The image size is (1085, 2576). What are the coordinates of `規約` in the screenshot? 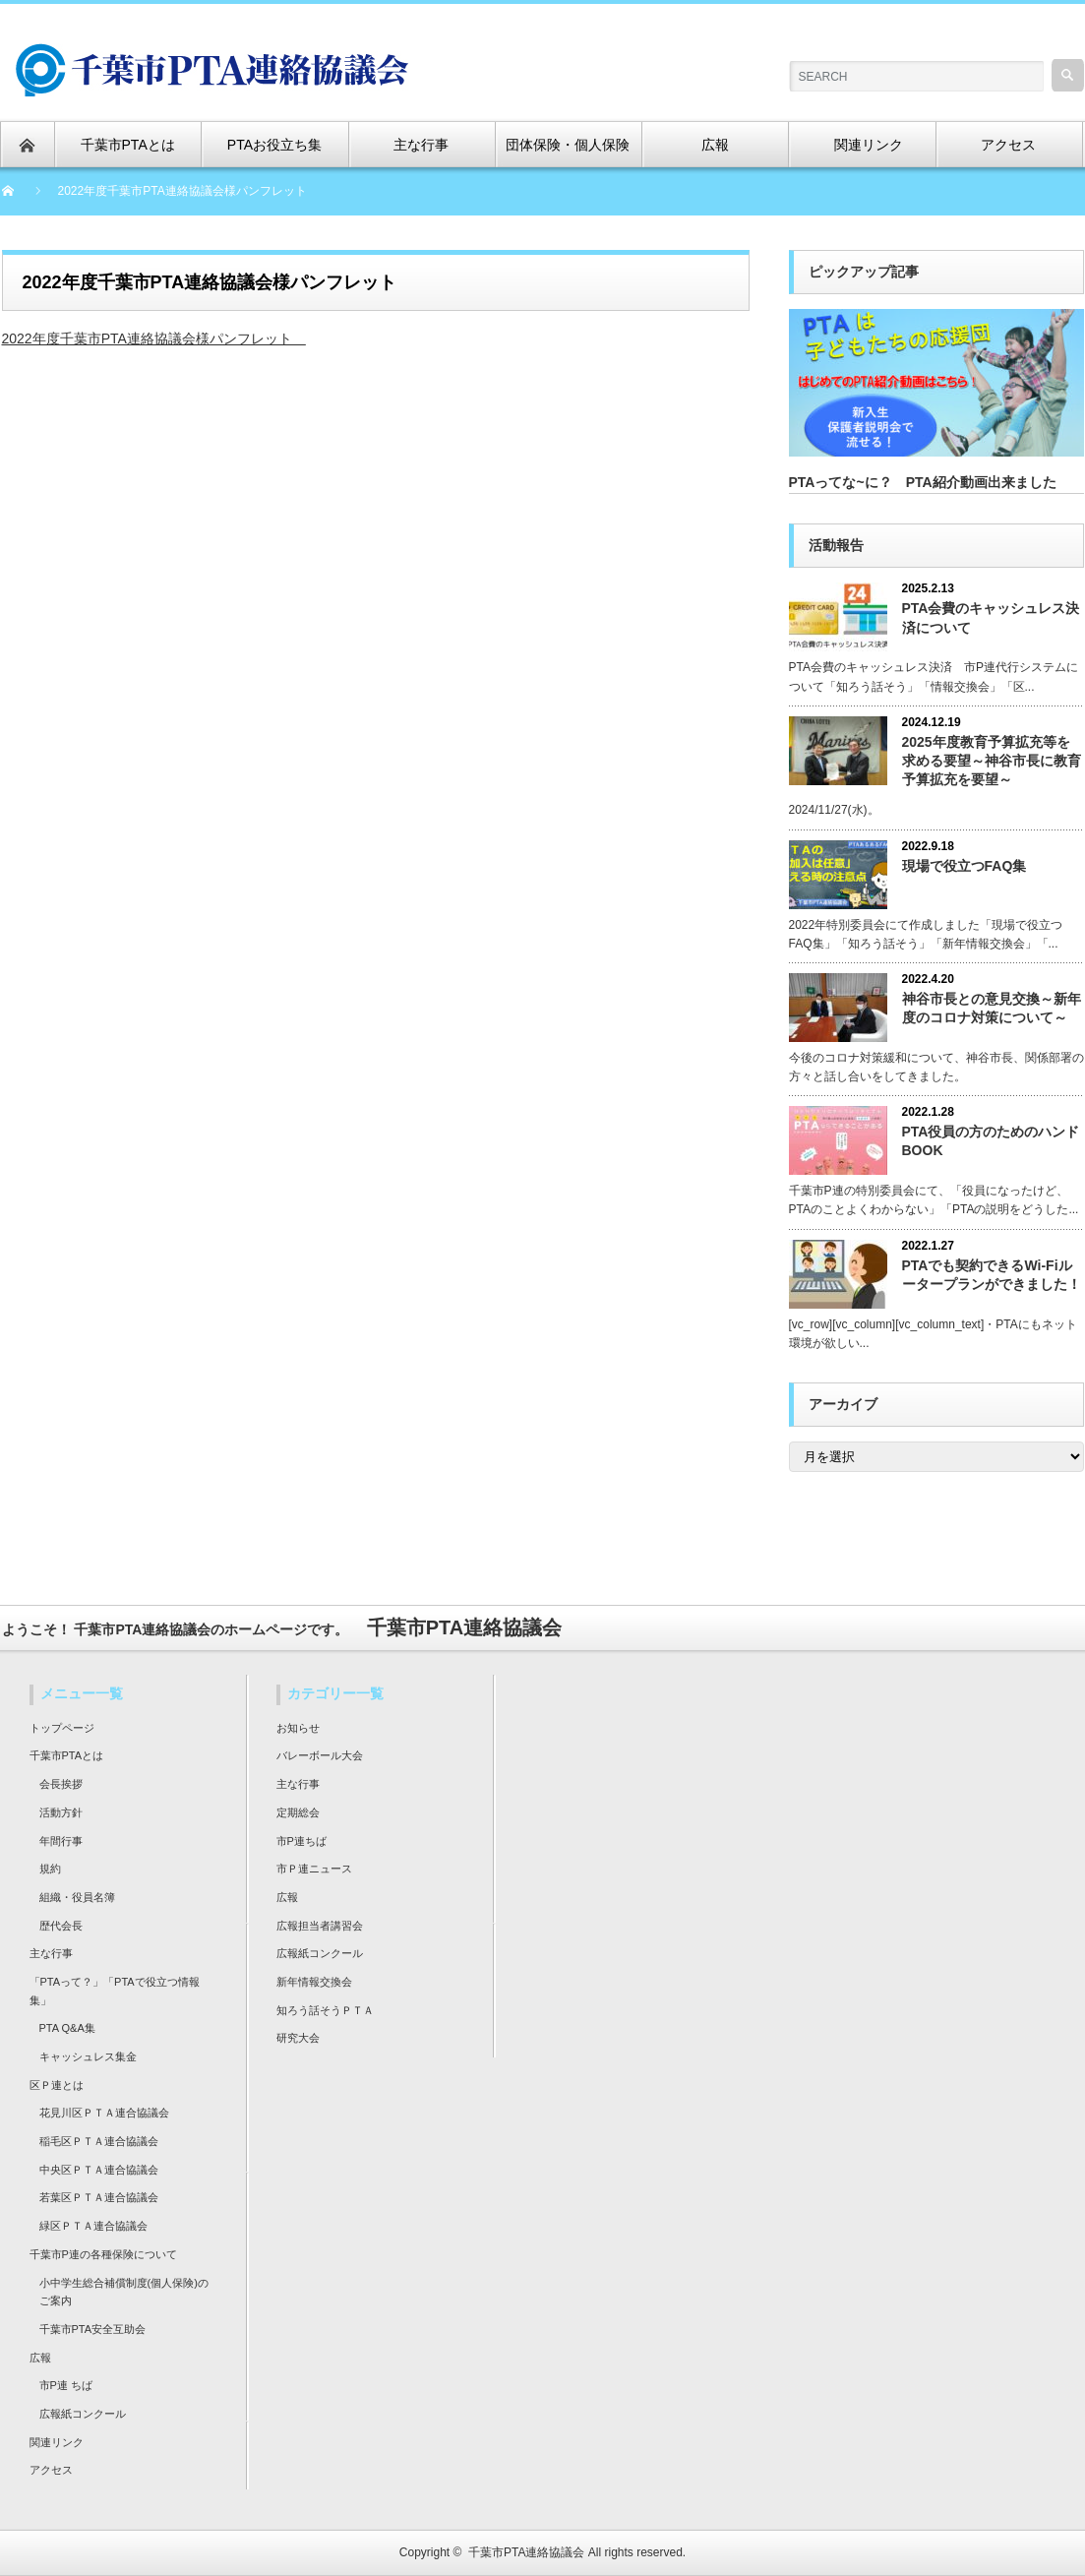 It's located at (50, 1868).